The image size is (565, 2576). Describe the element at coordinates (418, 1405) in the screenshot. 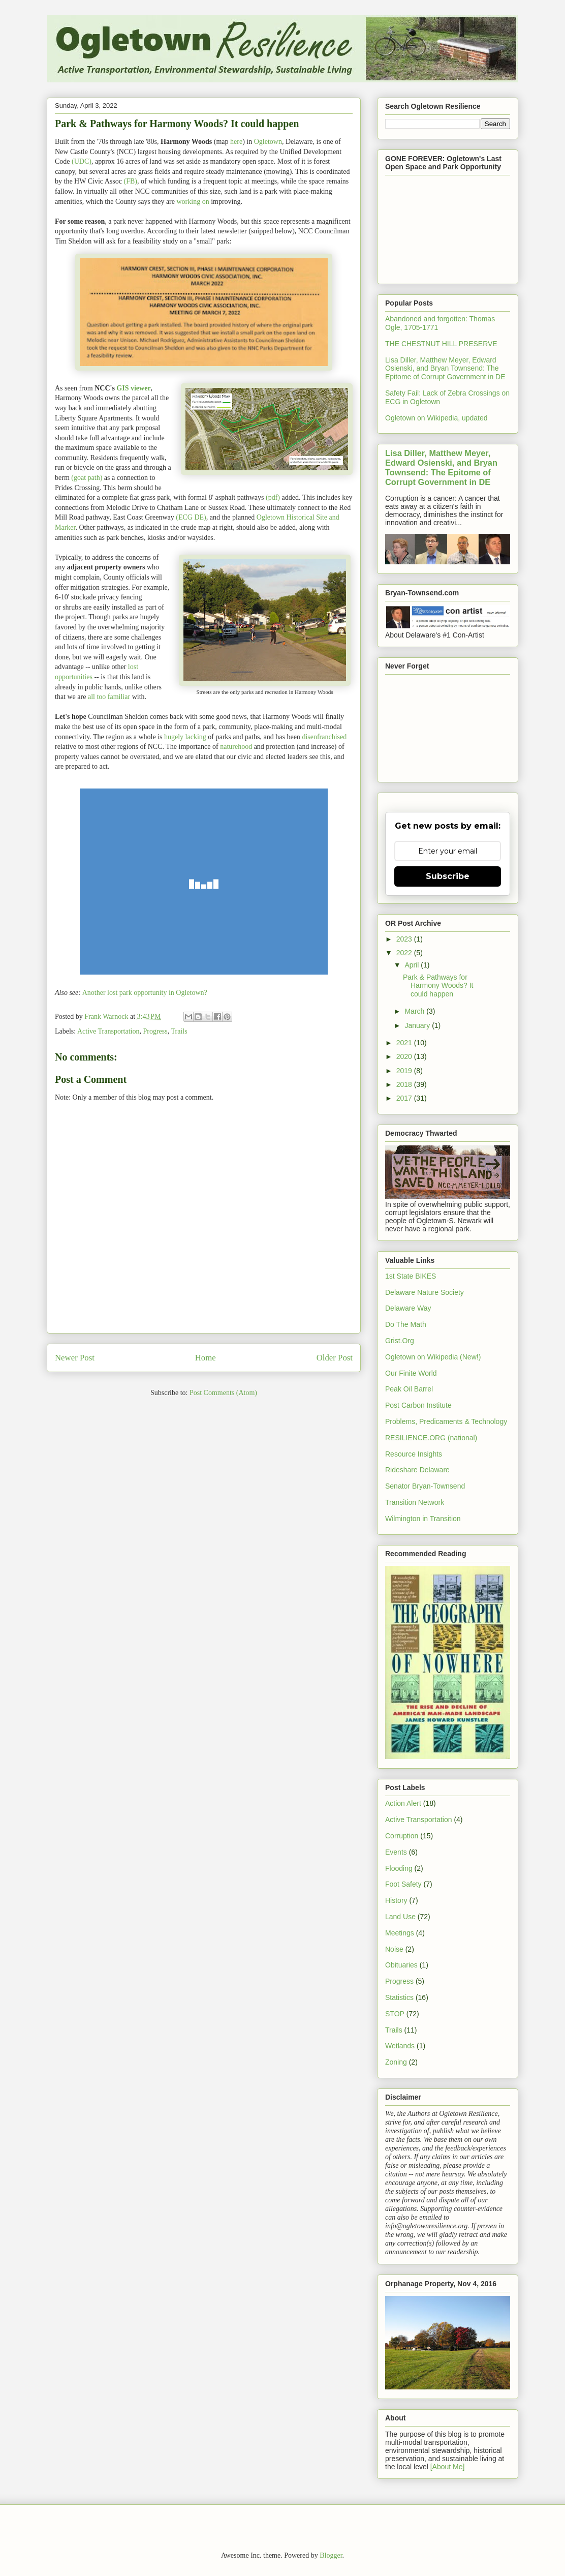

I see `Post Carbon Institute` at that location.